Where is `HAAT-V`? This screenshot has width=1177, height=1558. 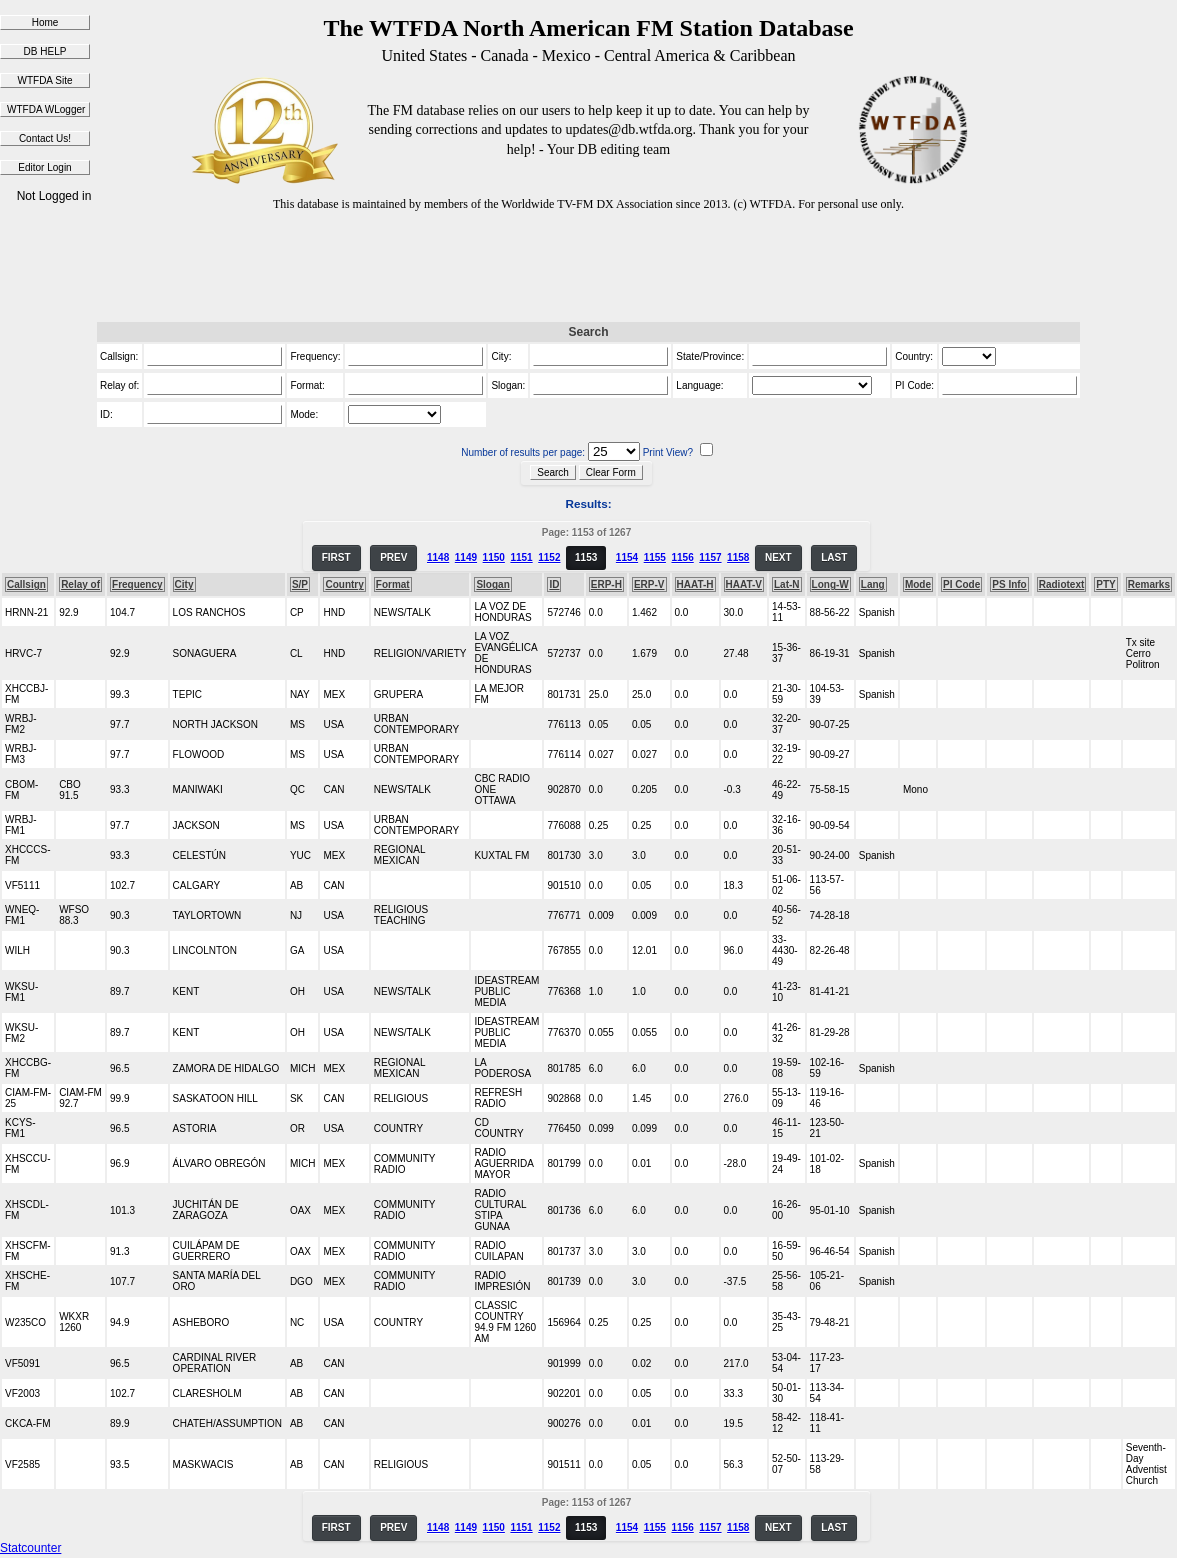
HAAT-V is located at coordinates (744, 584).